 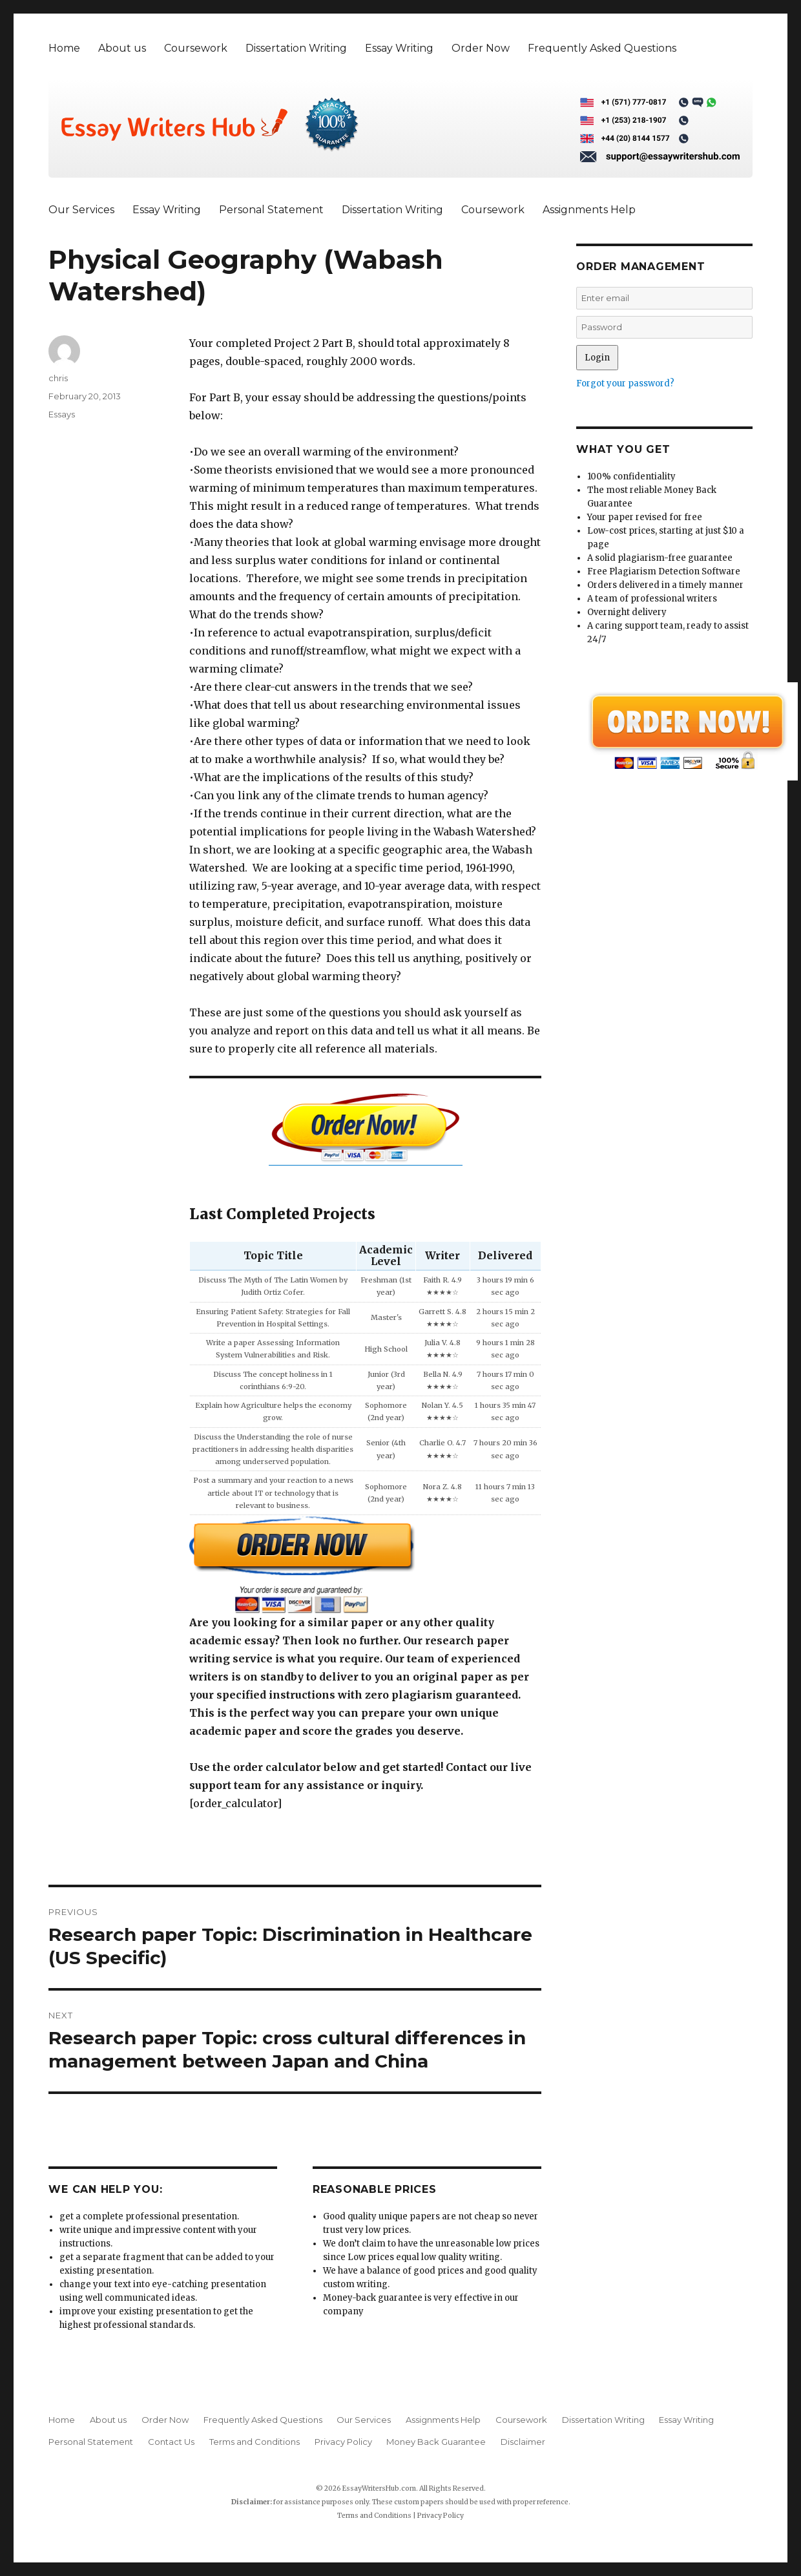 What do you see at coordinates (589, 210) in the screenshot?
I see `Assignments Help` at bounding box center [589, 210].